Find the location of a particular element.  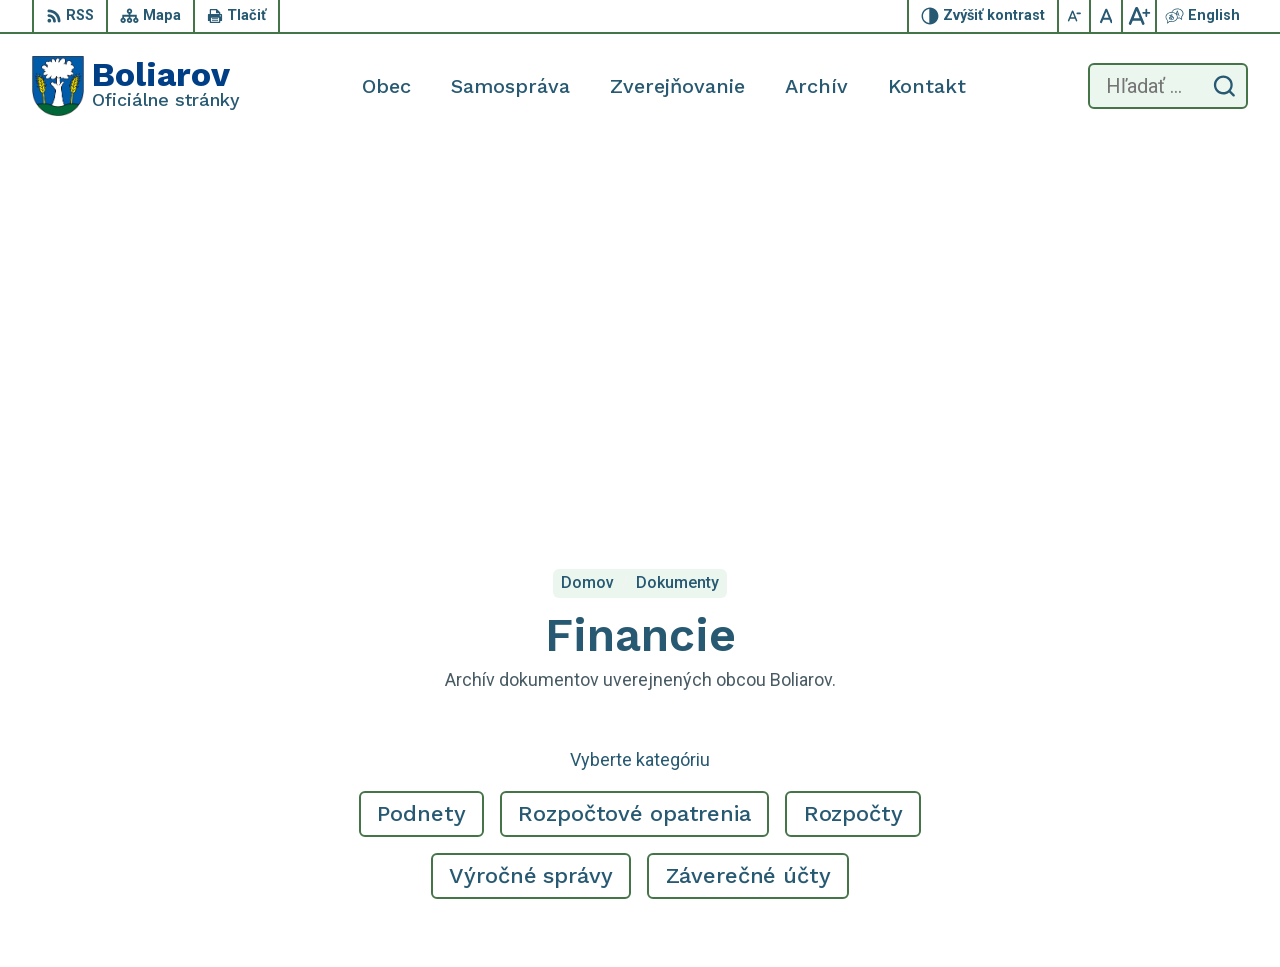

Rozpočty is located at coordinates (853, 432).